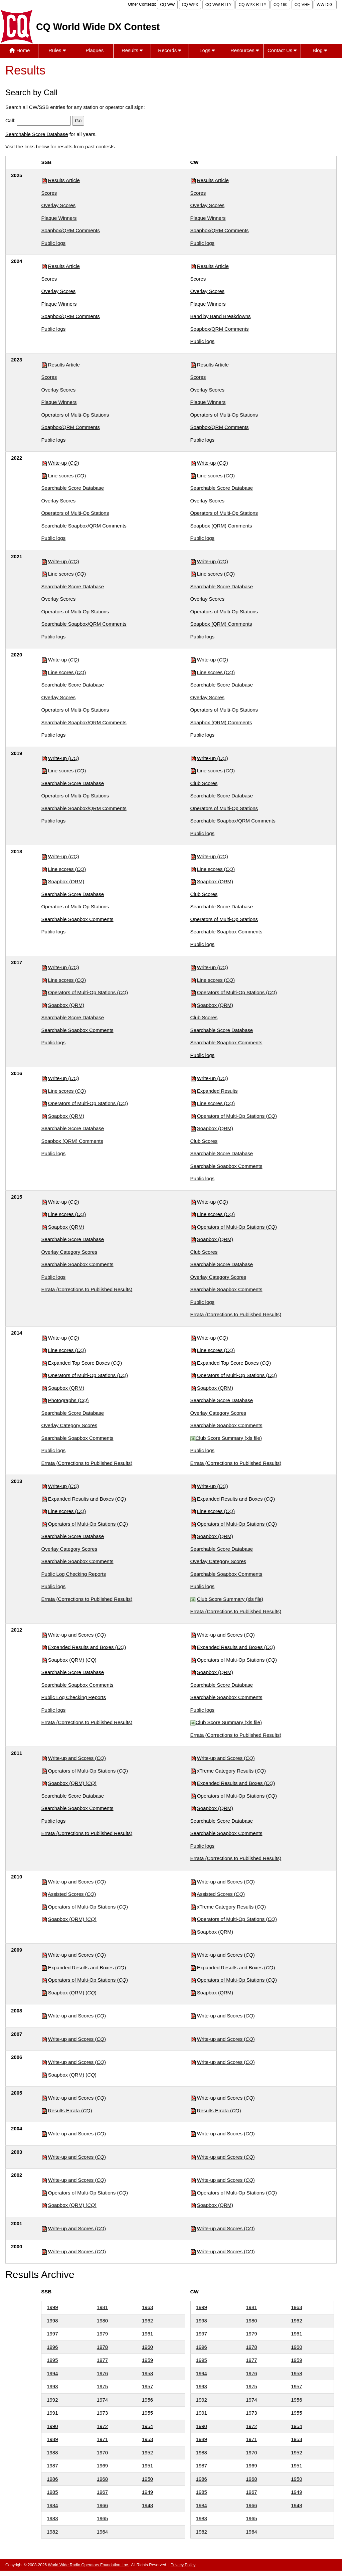 This screenshot has height=2576, width=342. Describe the element at coordinates (102, 2465) in the screenshot. I see `1969` at that location.